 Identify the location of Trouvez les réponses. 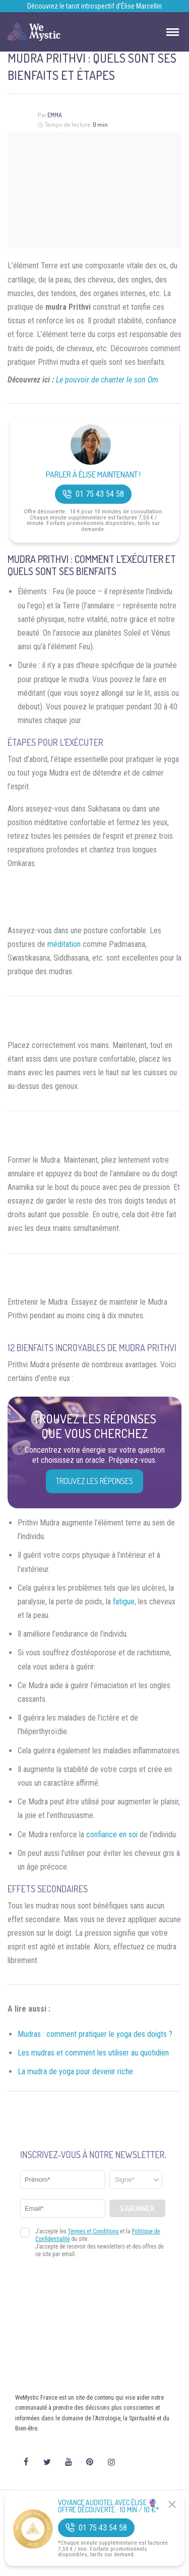
(94, 1481).